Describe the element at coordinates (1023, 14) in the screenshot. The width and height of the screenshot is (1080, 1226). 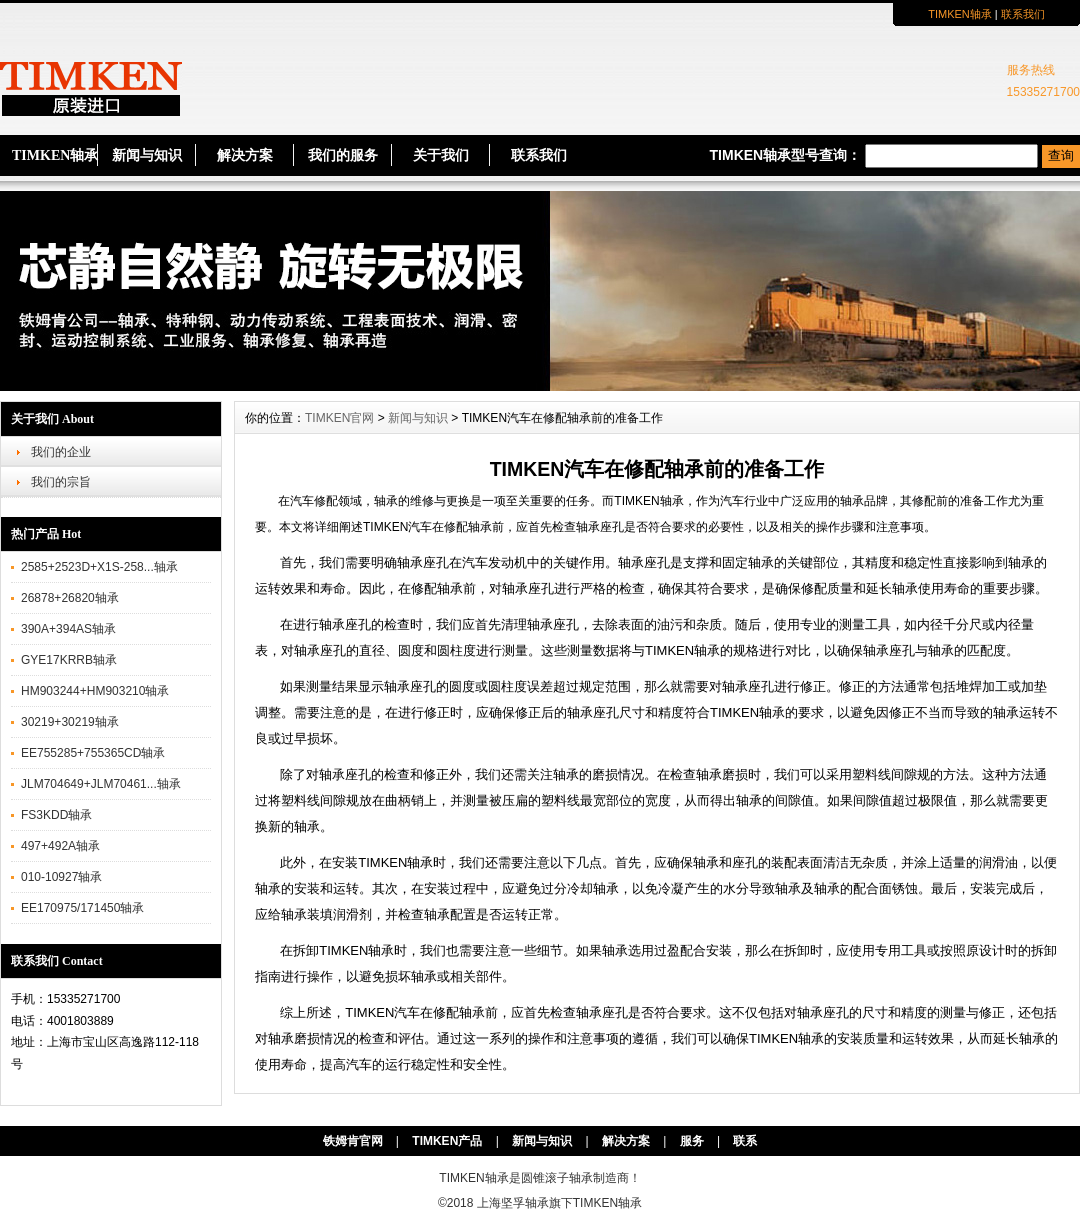
I see `联系我们` at that location.